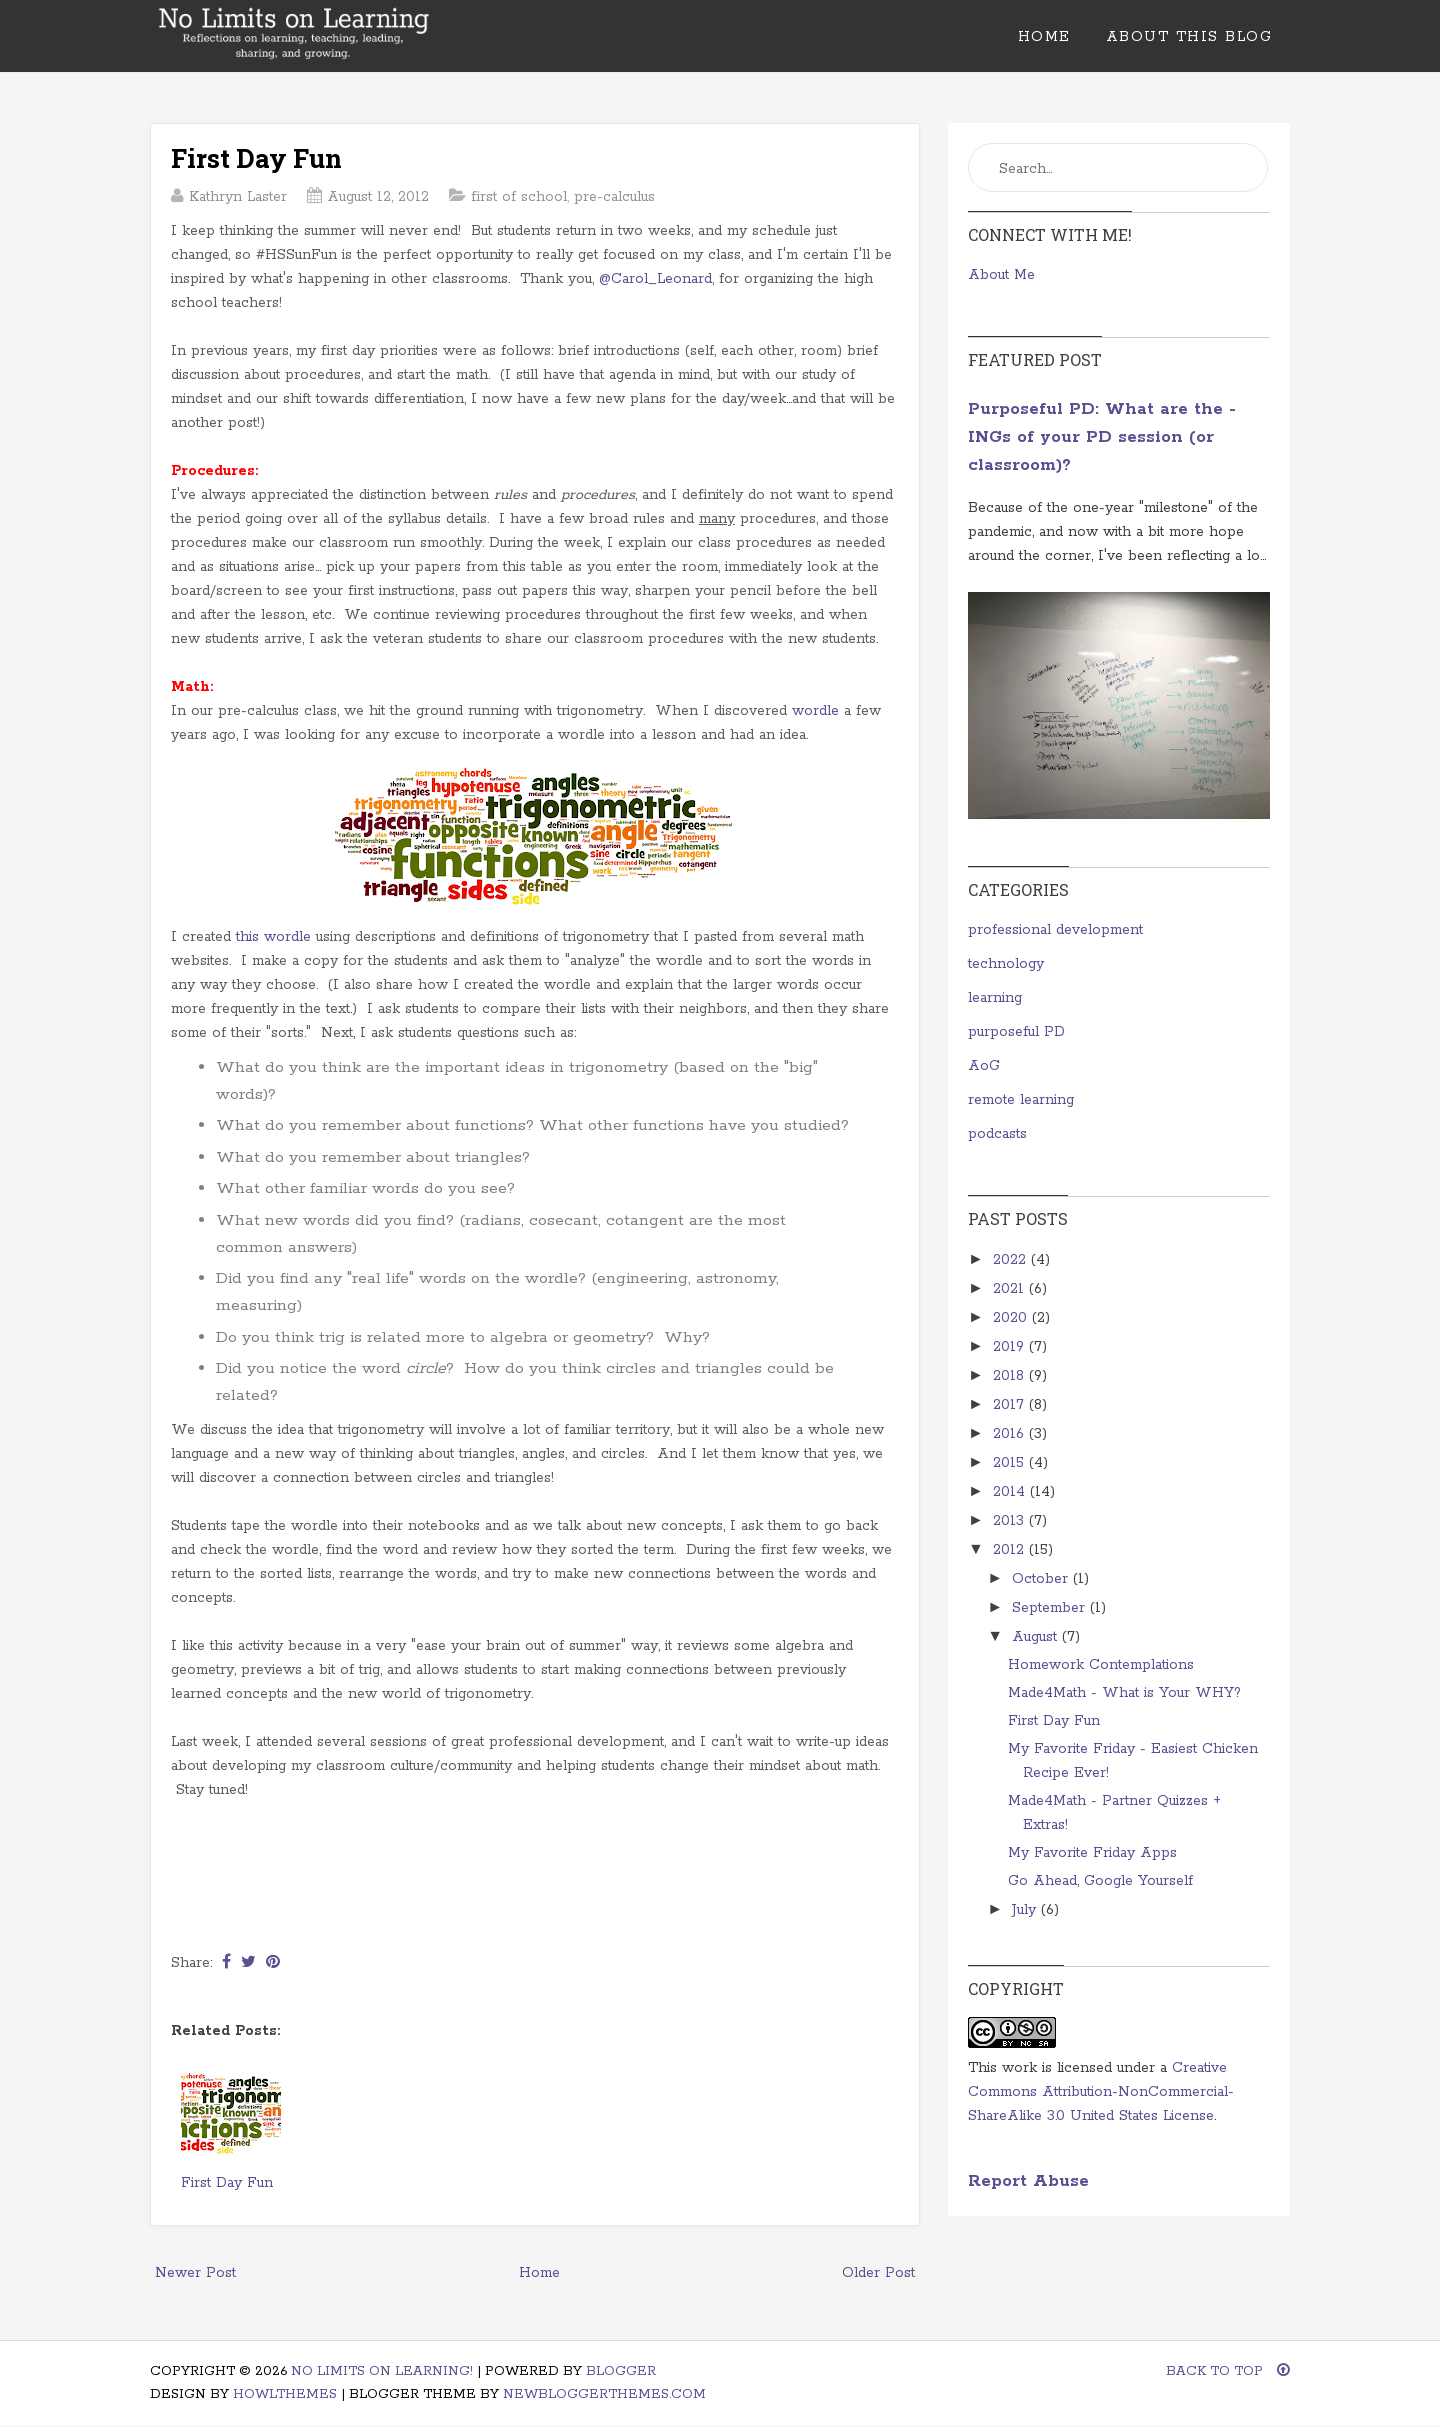 The width and height of the screenshot is (1440, 2427). I want to click on AoG, so click(984, 1066).